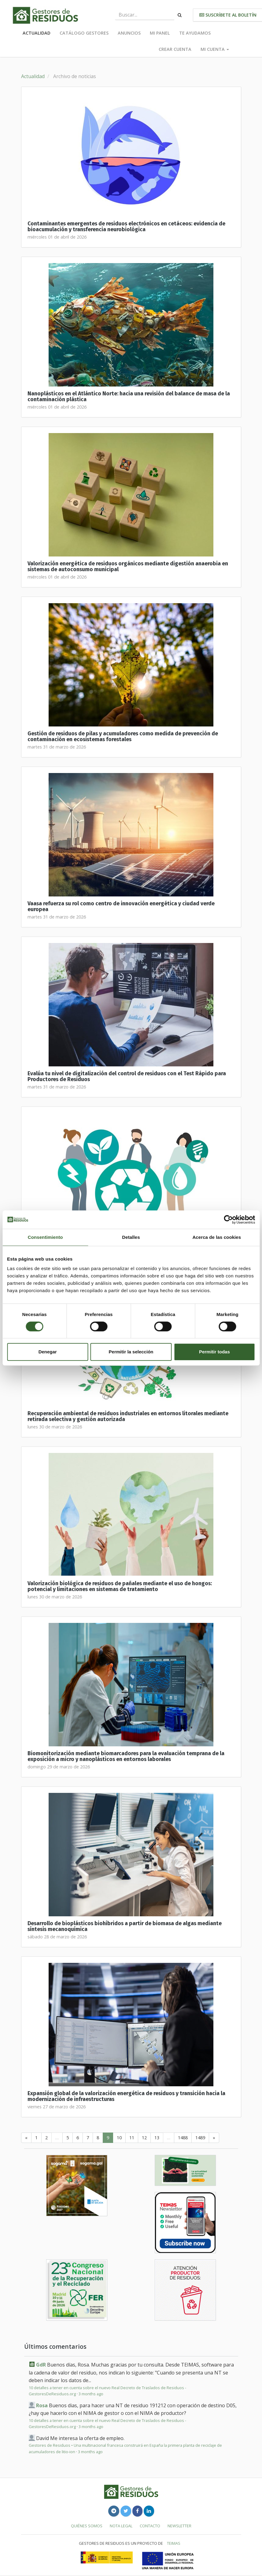 This screenshot has height=2576, width=262. What do you see at coordinates (119, 2137) in the screenshot?
I see `10` at bounding box center [119, 2137].